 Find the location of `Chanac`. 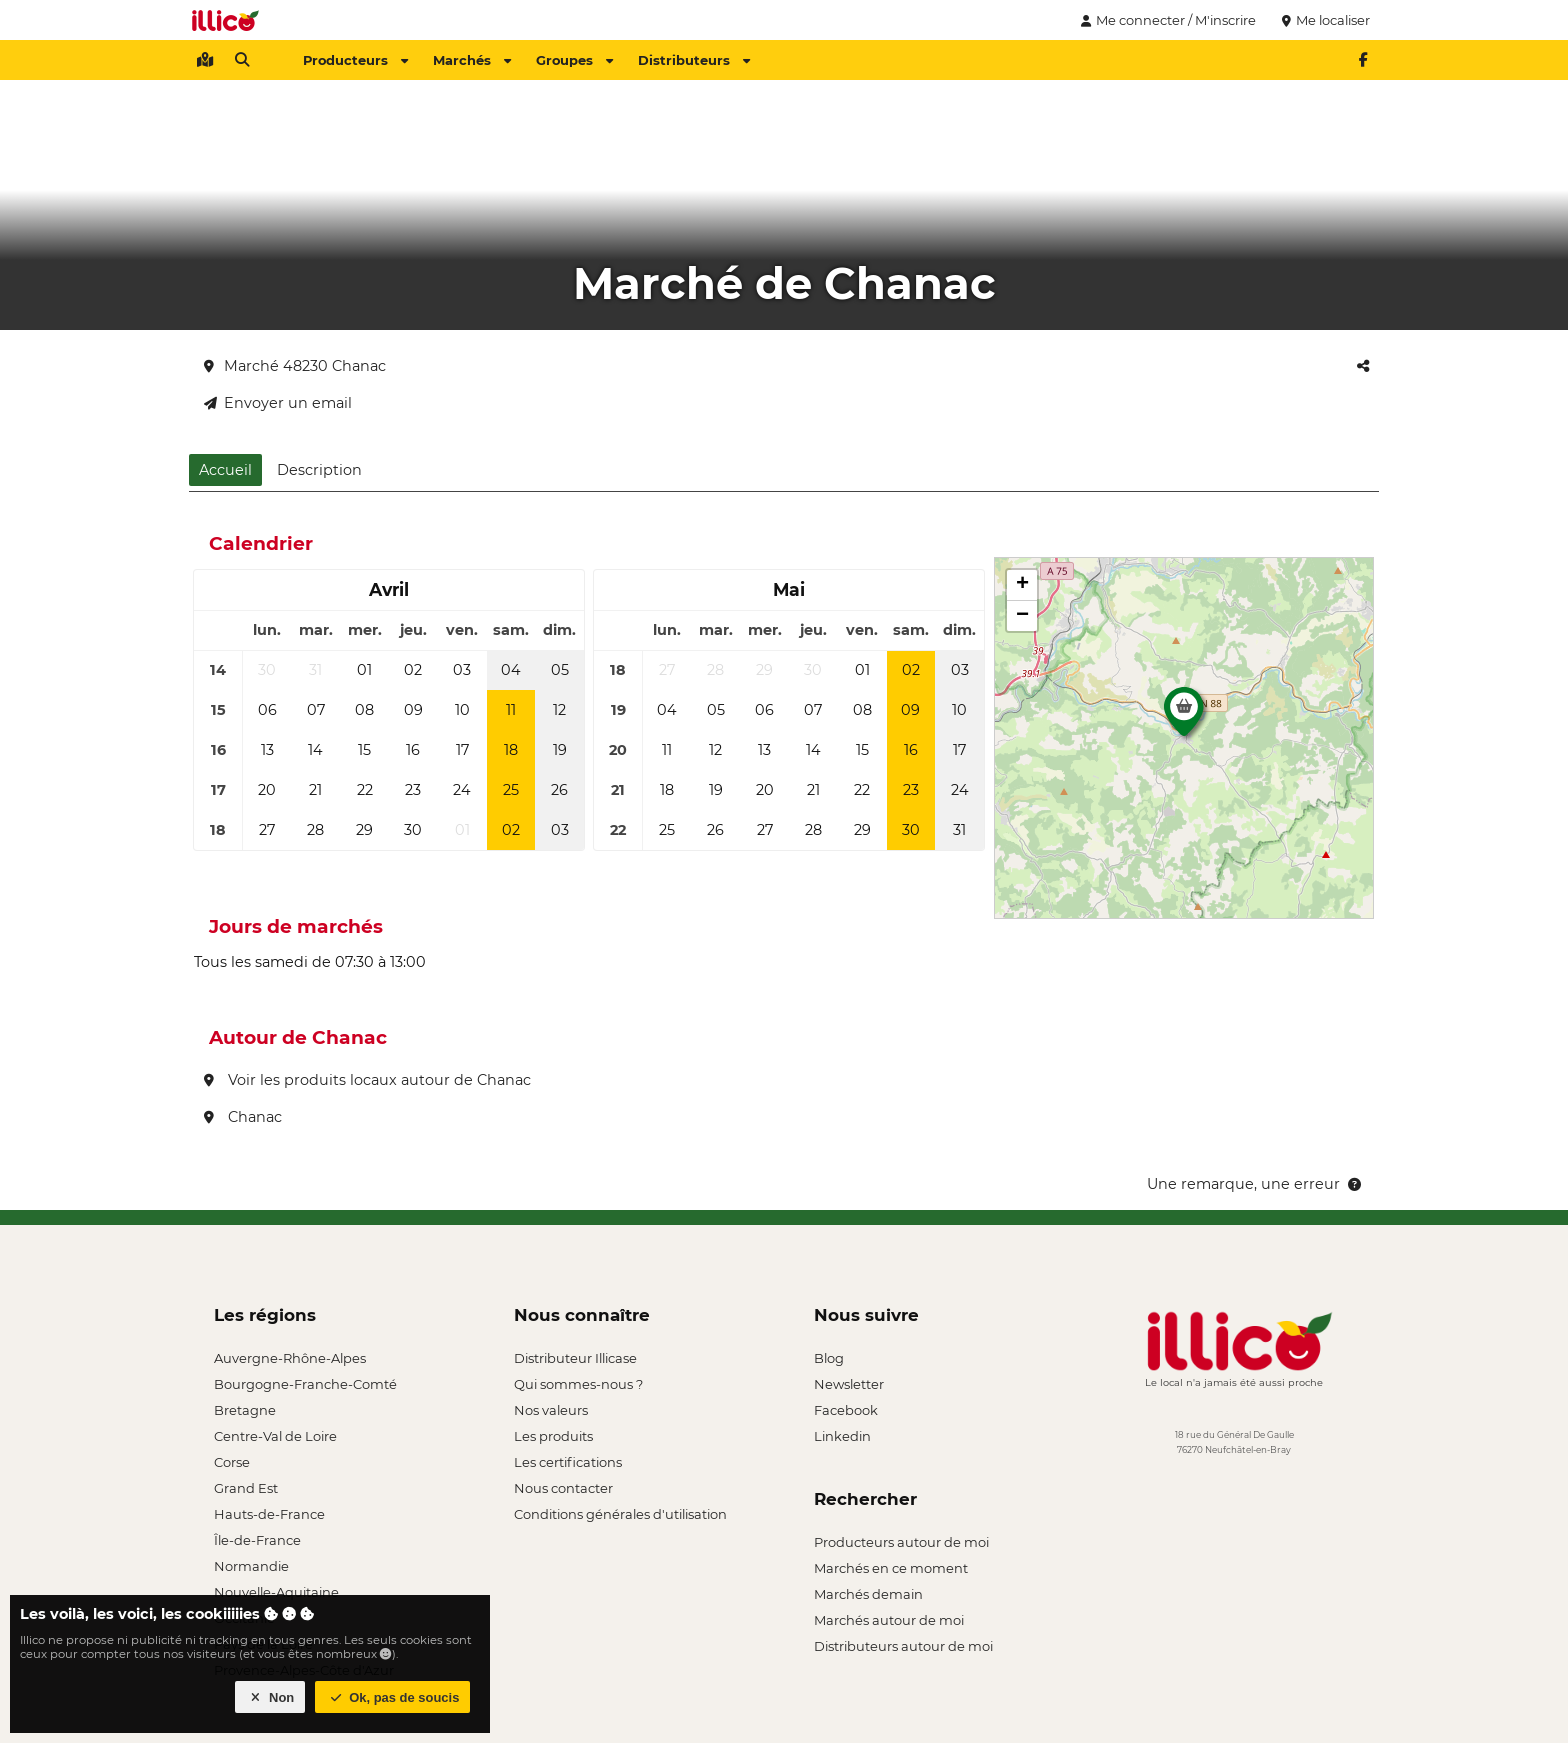

Chanac is located at coordinates (243, 1117).